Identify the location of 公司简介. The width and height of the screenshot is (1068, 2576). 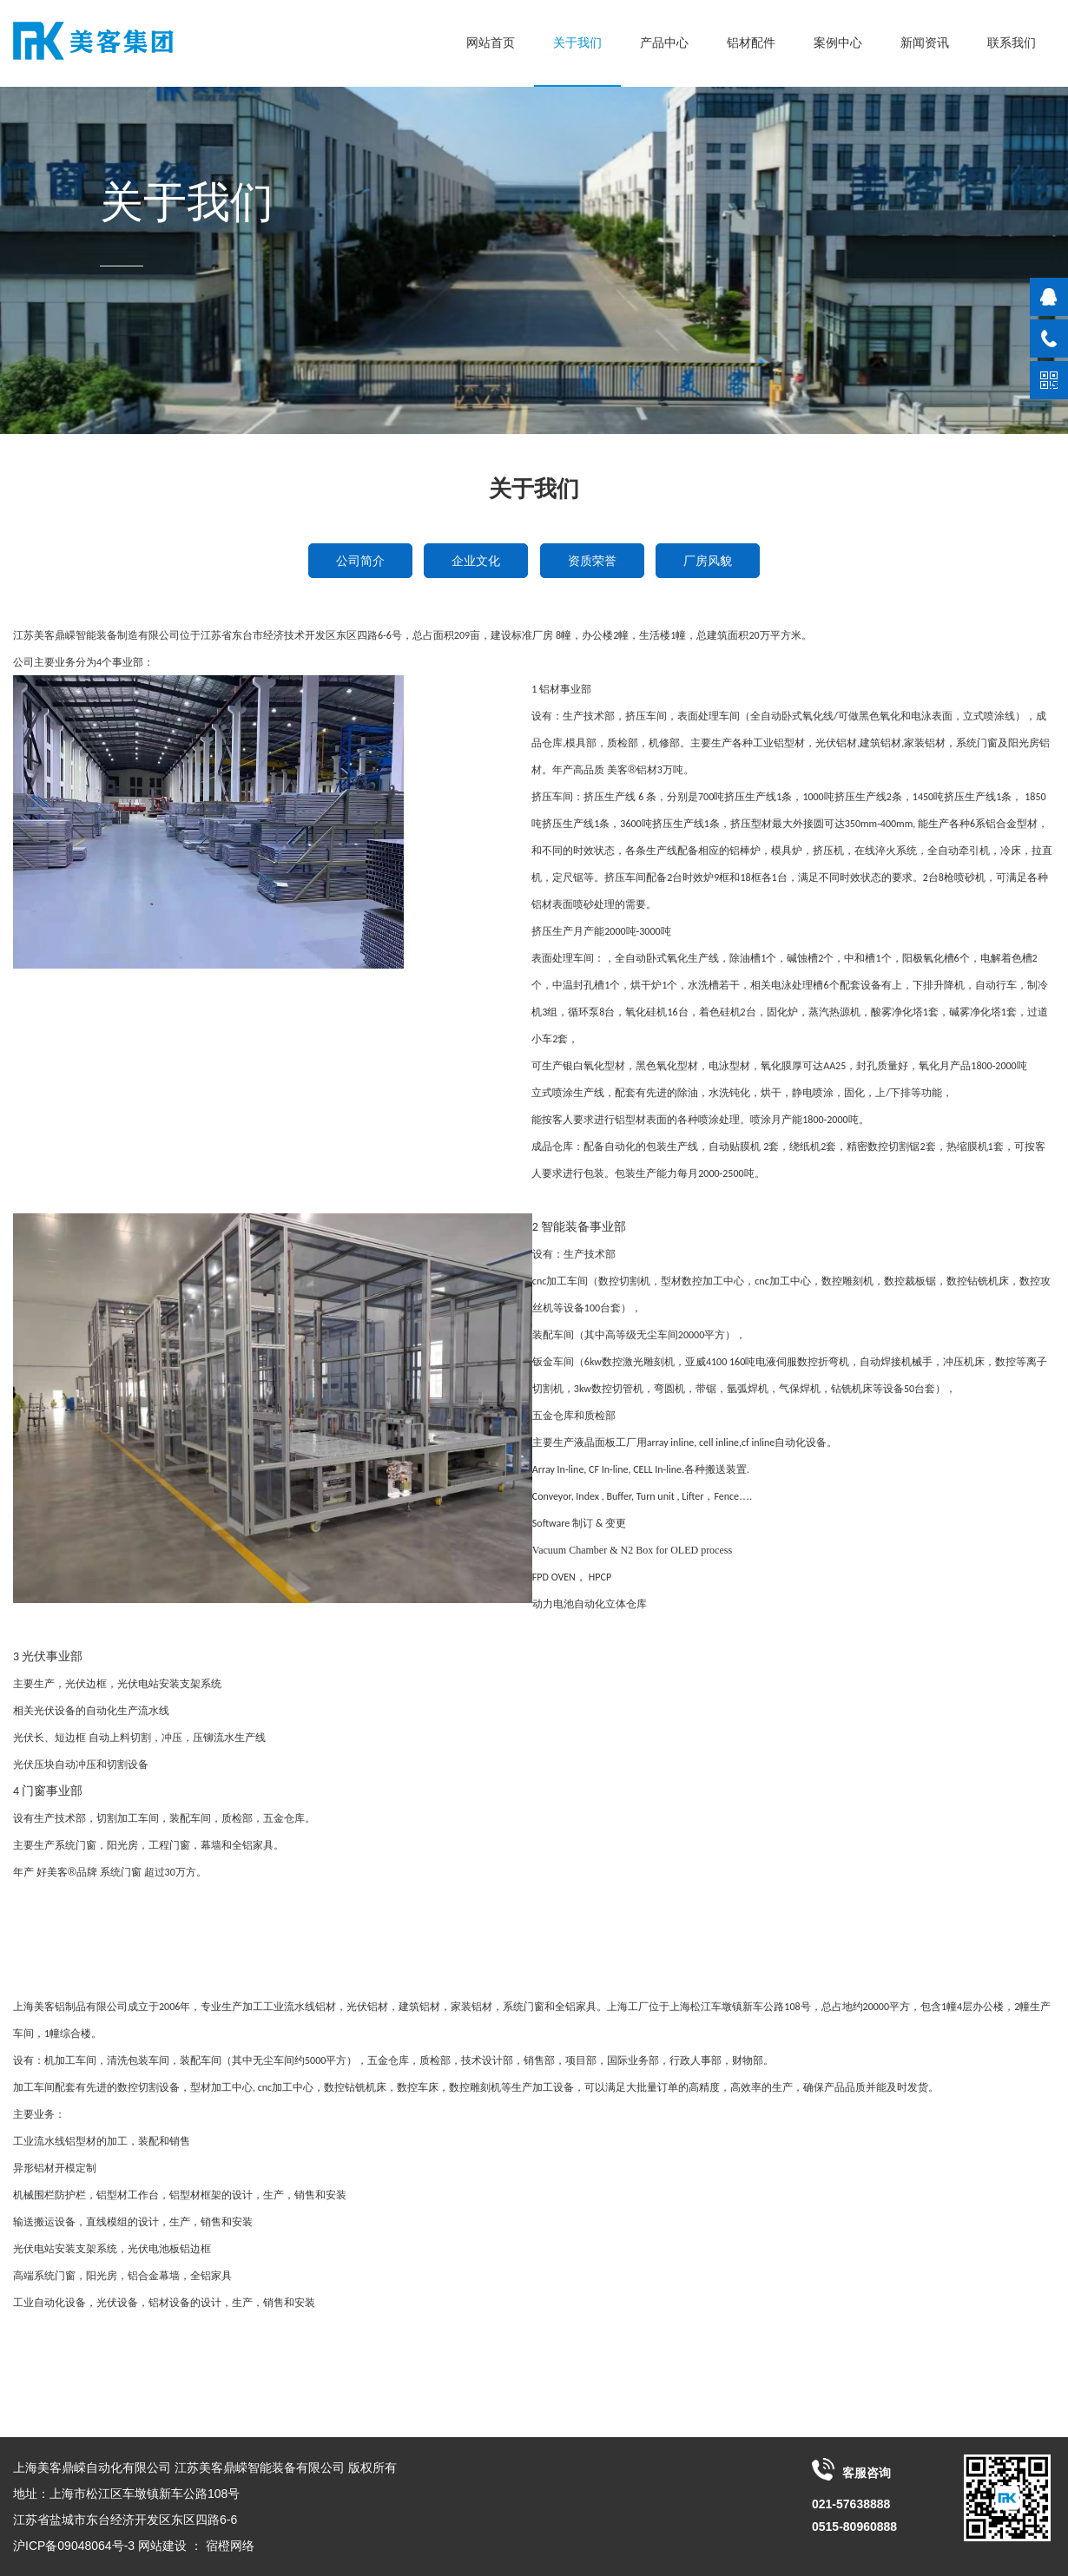
(360, 561).